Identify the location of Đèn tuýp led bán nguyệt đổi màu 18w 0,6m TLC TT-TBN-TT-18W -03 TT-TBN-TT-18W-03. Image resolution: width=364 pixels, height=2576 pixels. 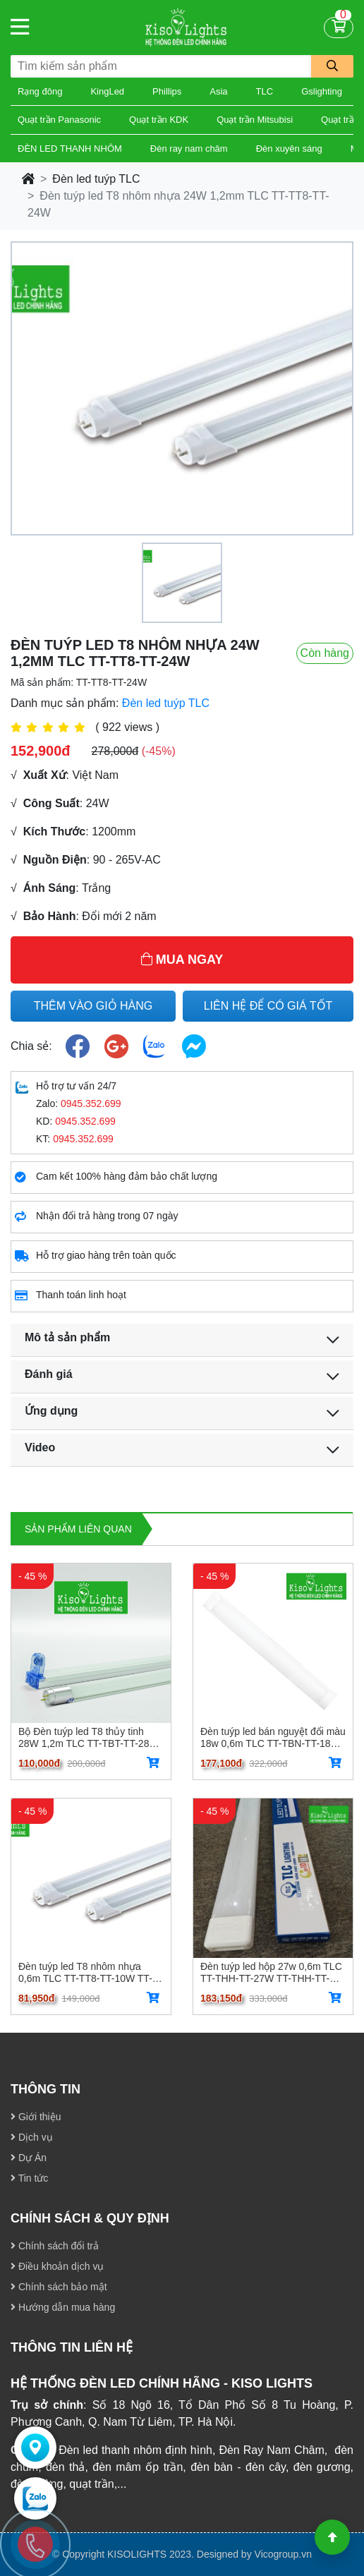
(273, 1737).